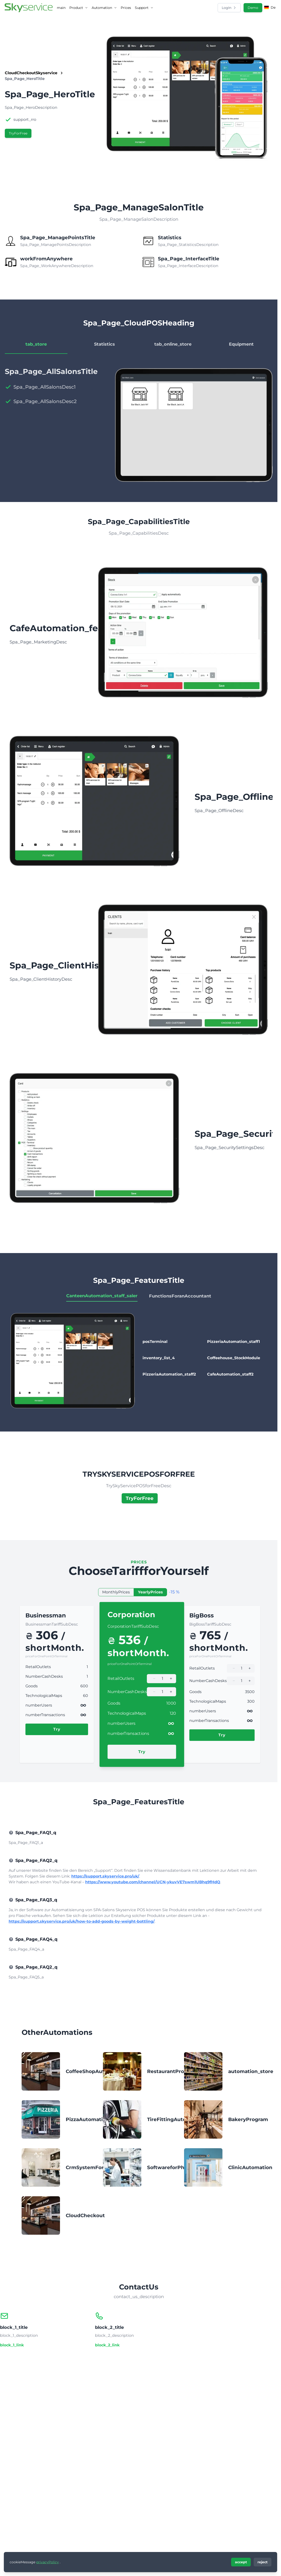 The height and width of the screenshot is (2576, 281). I want to click on − [Зменшити кількість], so click(154, 1679).